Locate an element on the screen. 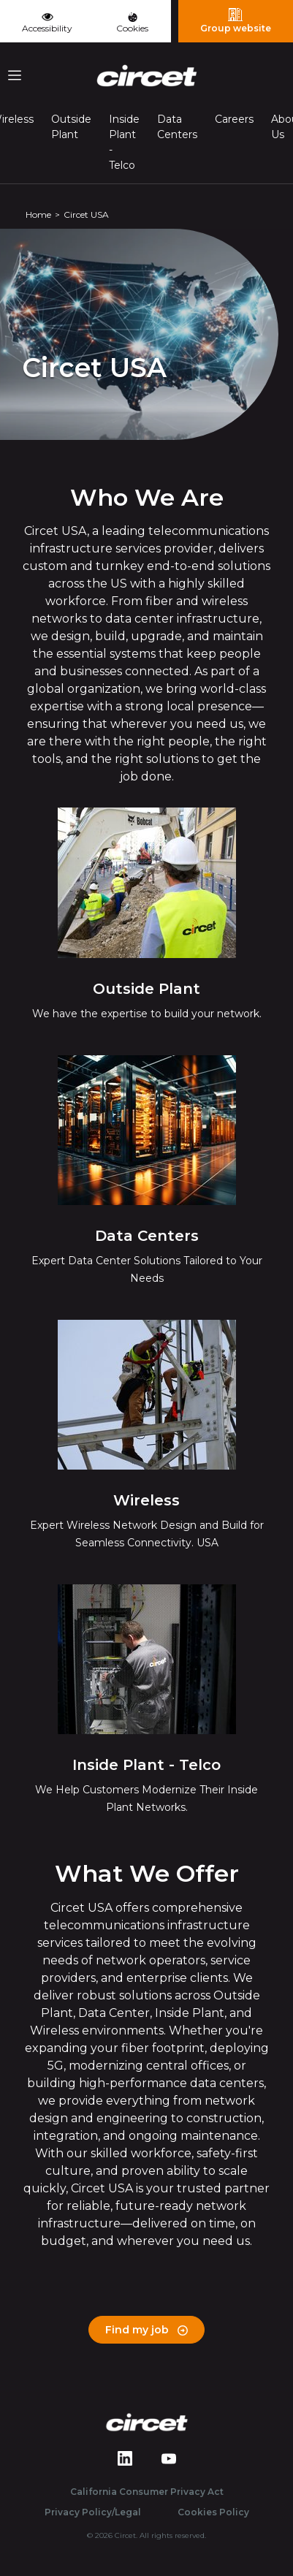  Careers is located at coordinates (234, 119).